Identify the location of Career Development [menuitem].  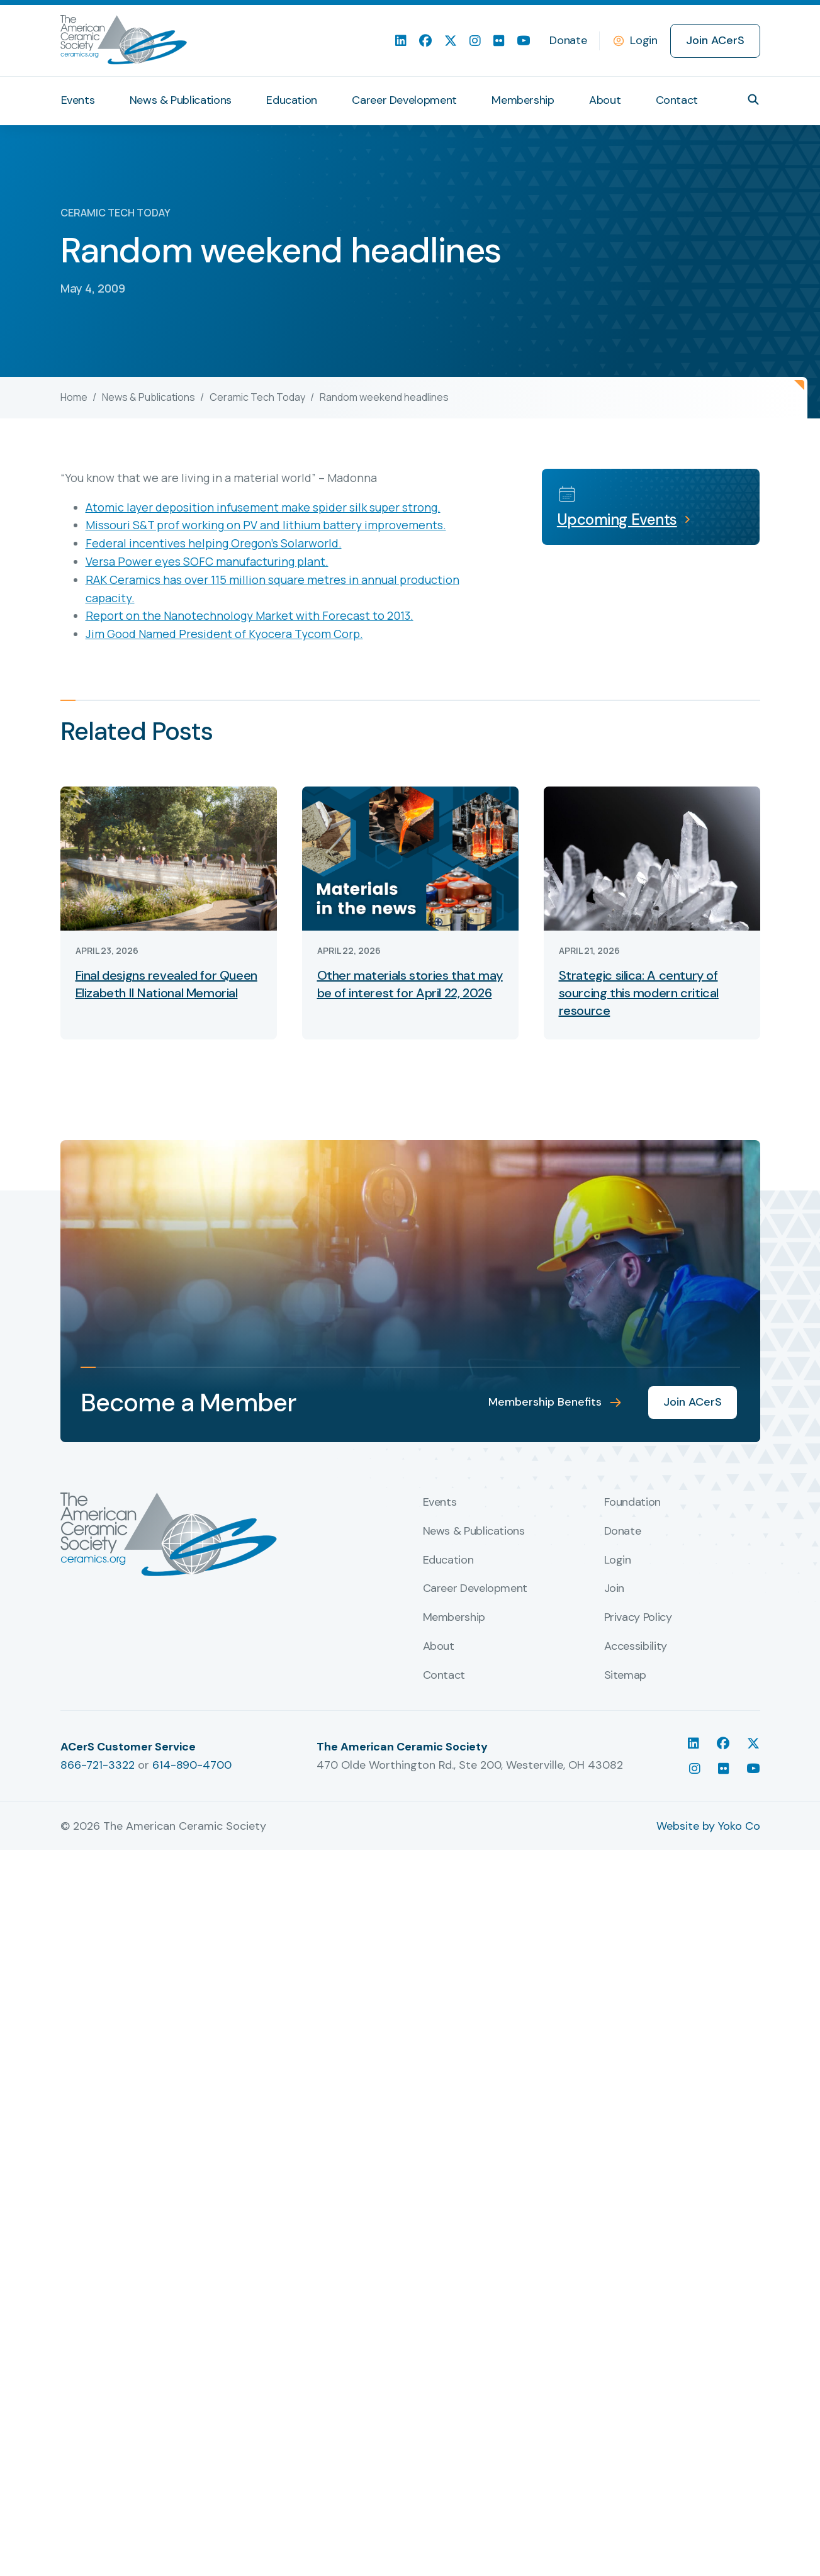
(404, 100).